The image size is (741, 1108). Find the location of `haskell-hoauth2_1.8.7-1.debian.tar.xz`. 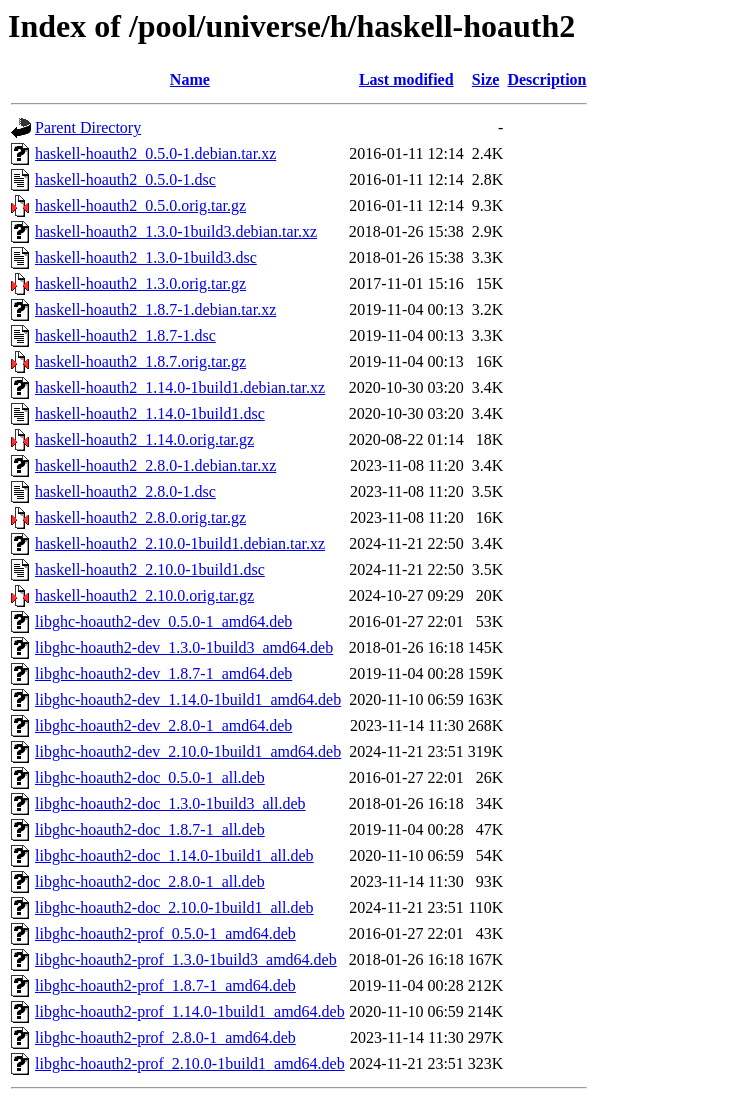

haskell-hoauth2_1.8.7-1.debian.tar.xz is located at coordinates (155, 309).